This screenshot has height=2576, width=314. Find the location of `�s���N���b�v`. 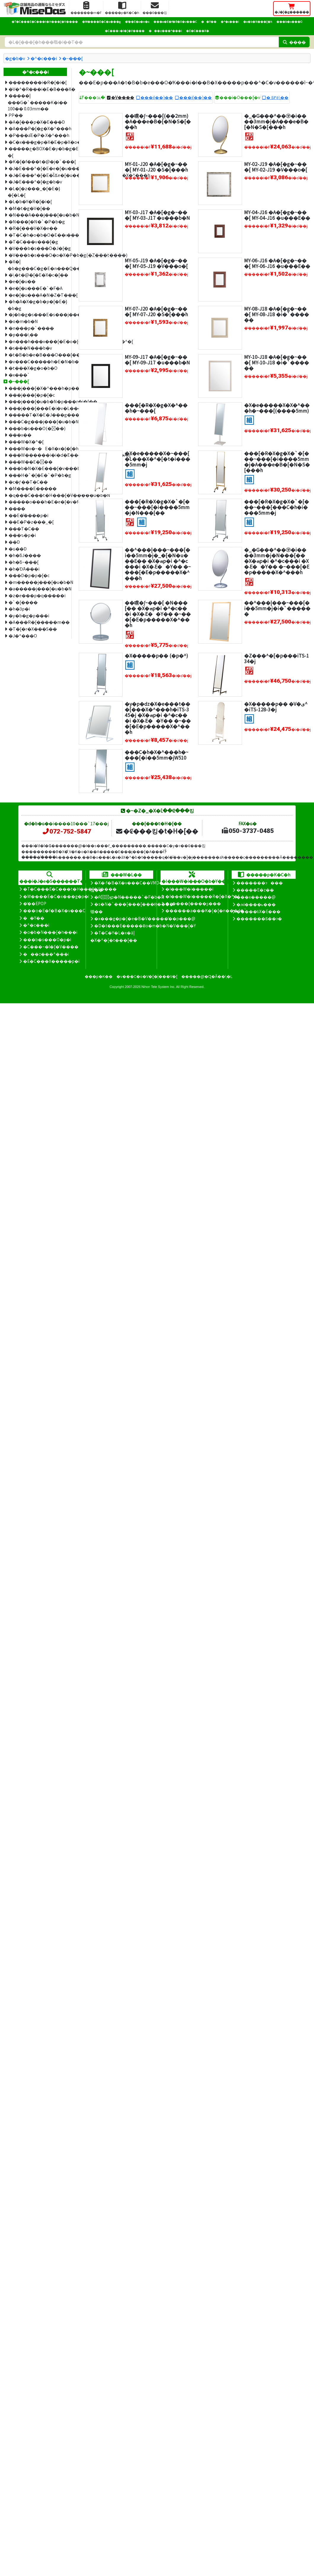

�s���N���b�v is located at coordinates (30, 348).